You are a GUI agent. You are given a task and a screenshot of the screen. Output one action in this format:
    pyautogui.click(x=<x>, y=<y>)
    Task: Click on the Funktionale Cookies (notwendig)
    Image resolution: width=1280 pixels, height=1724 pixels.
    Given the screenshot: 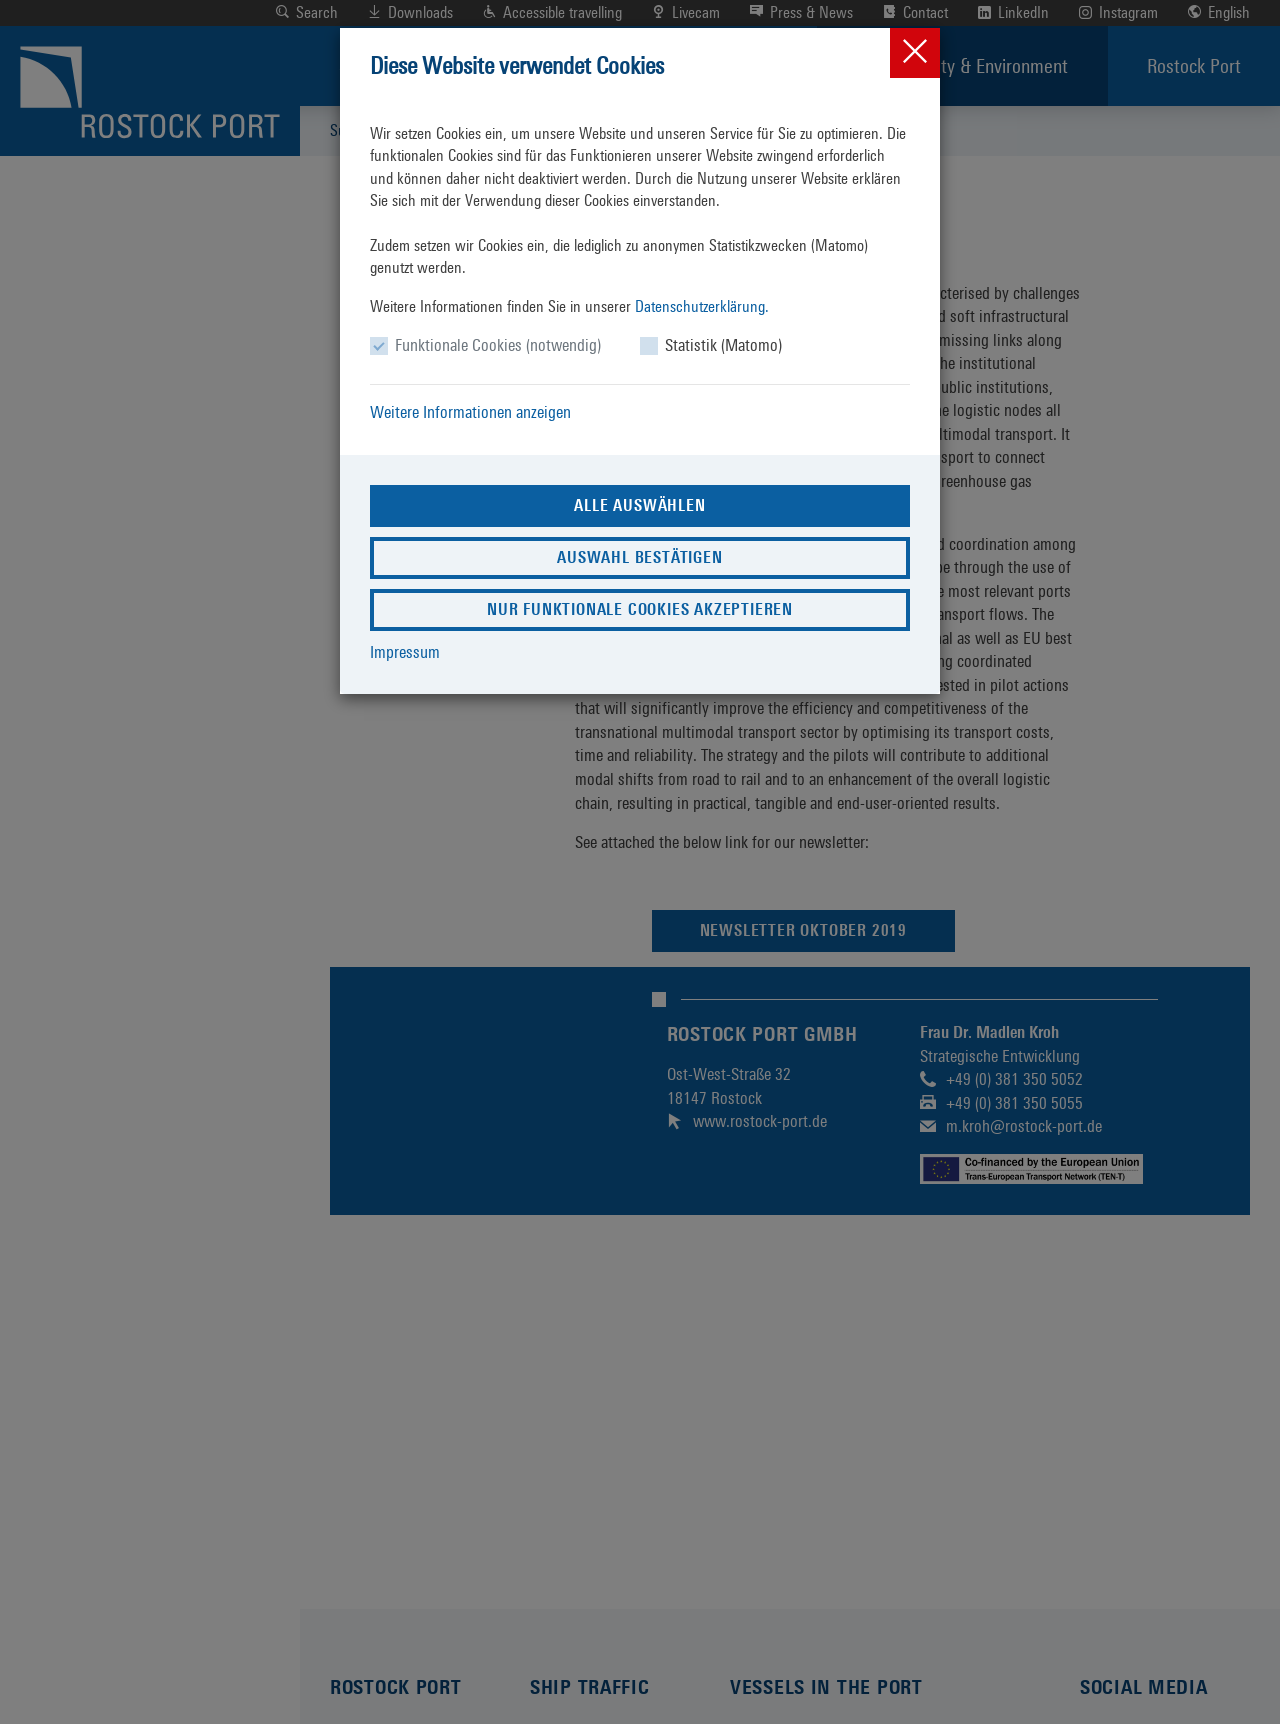 What is the action you would take?
    pyautogui.click(x=498, y=345)
    